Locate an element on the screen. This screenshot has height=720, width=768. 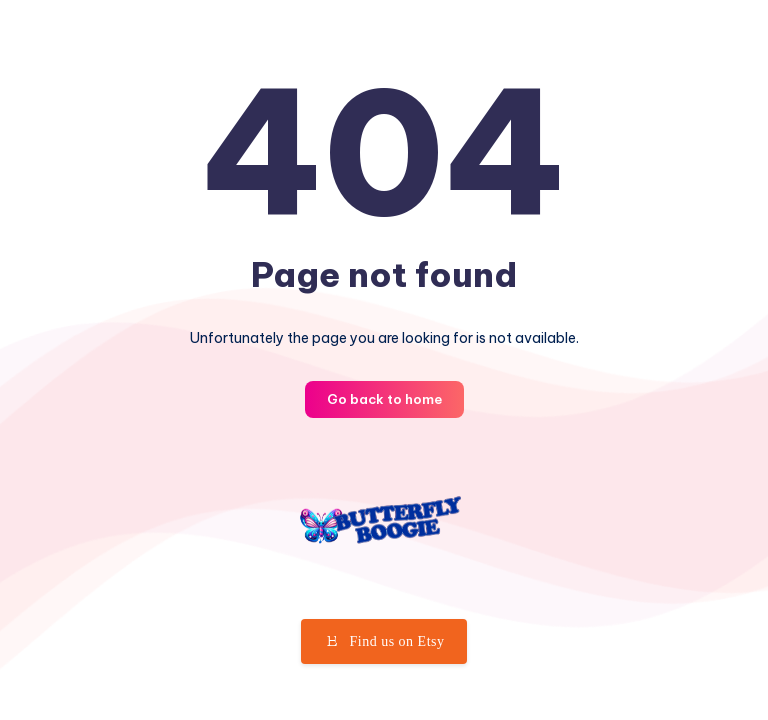
Go back to home is located at coordinates (384, 399).